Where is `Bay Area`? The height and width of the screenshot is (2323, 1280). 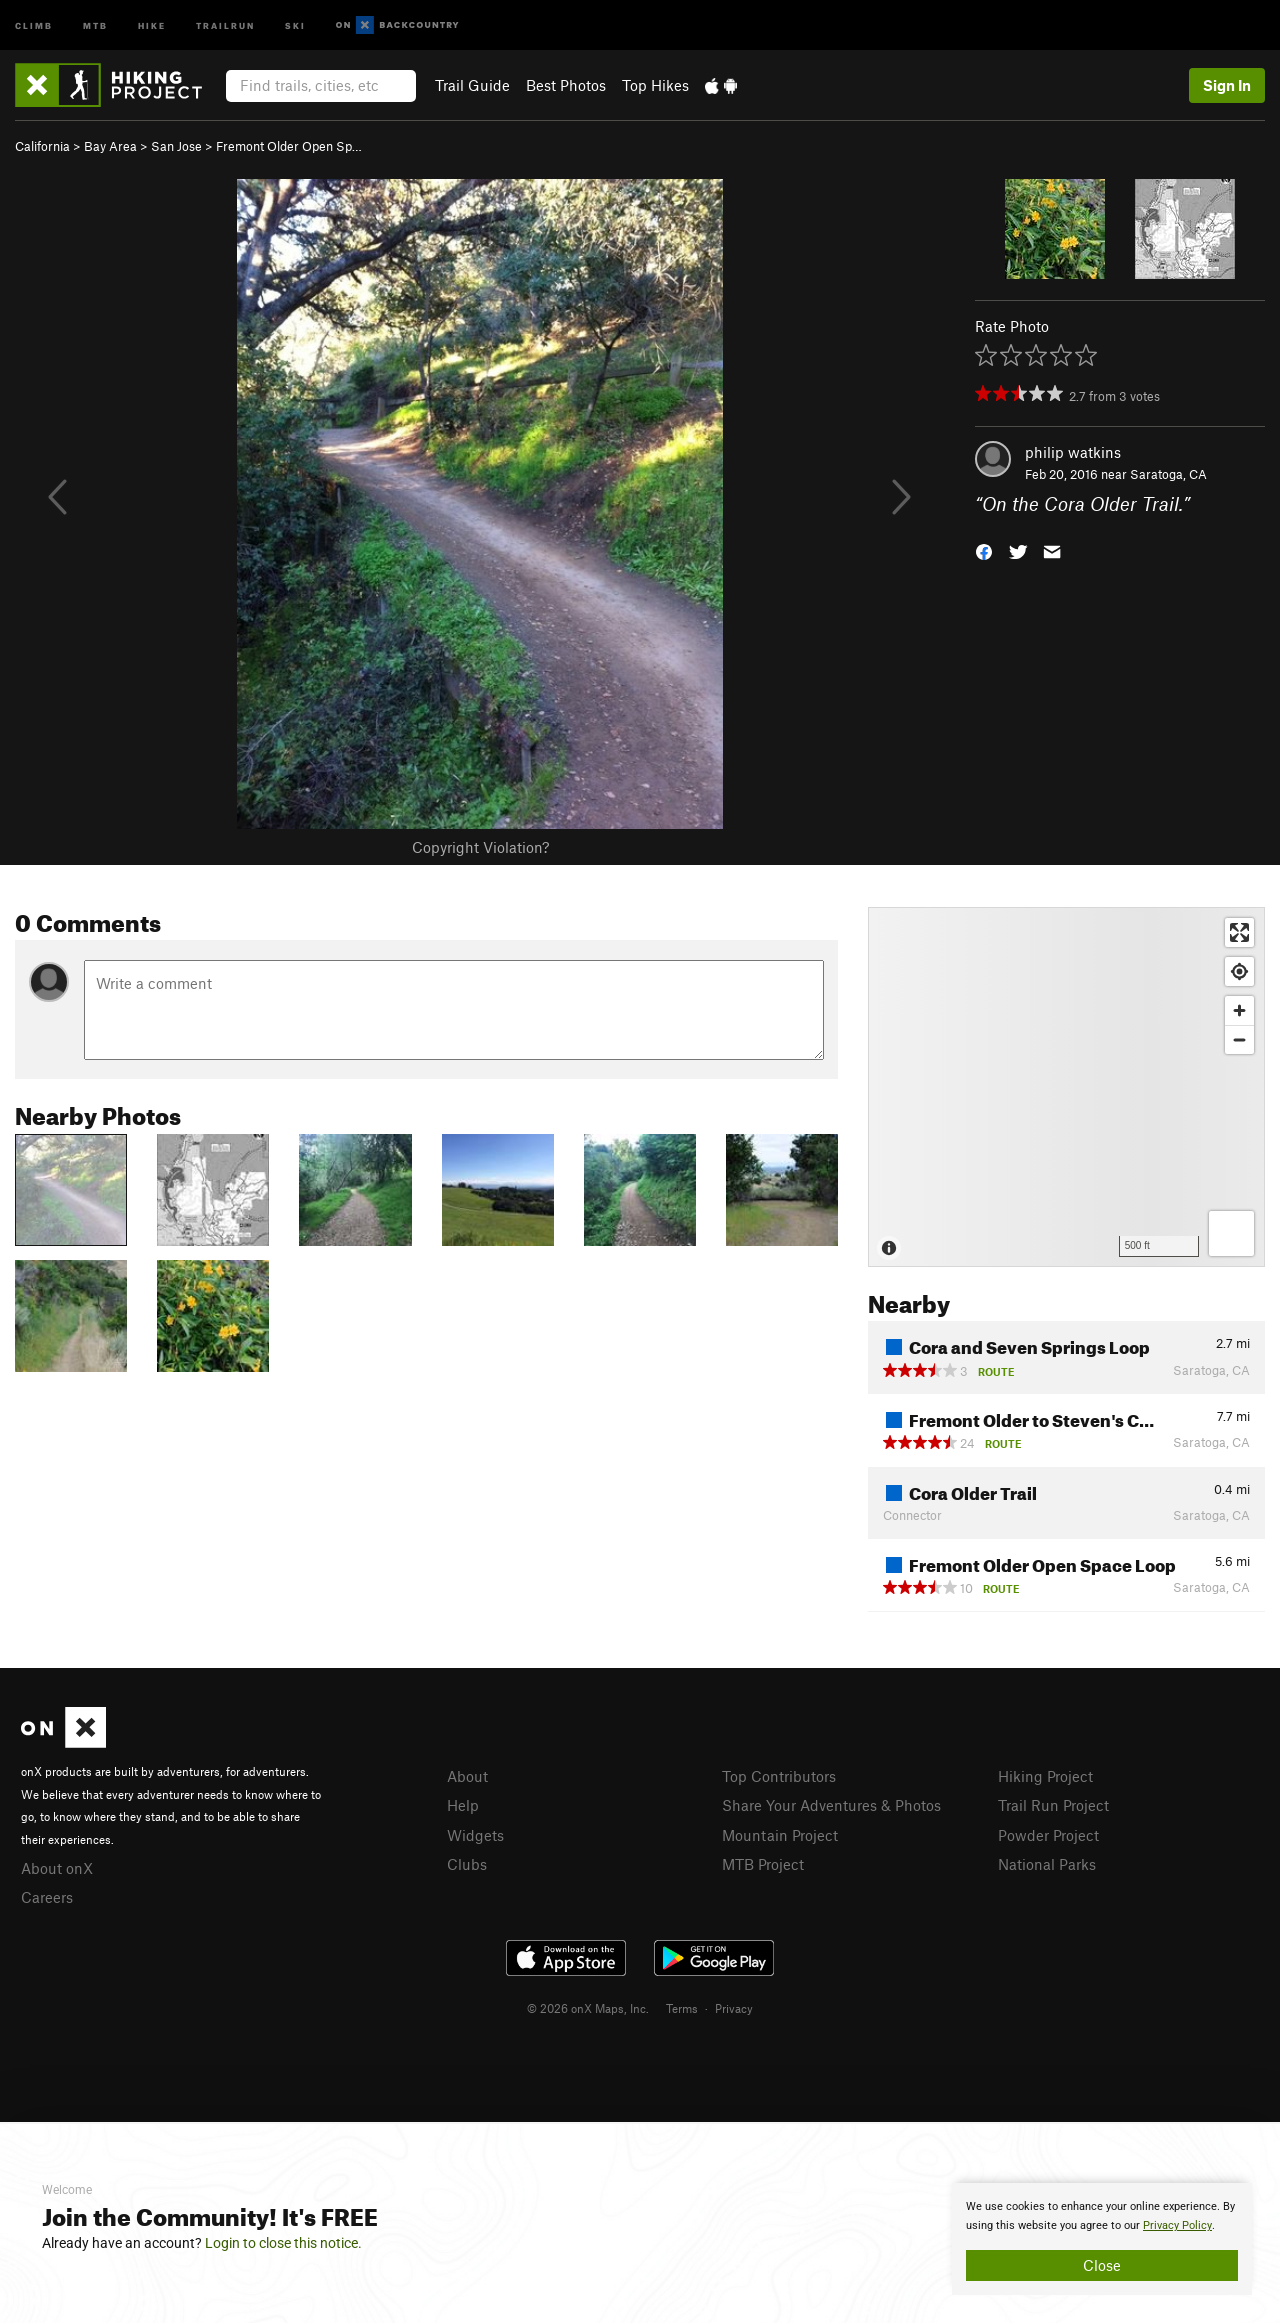
Bay Area is located at coordinates (110, 146).